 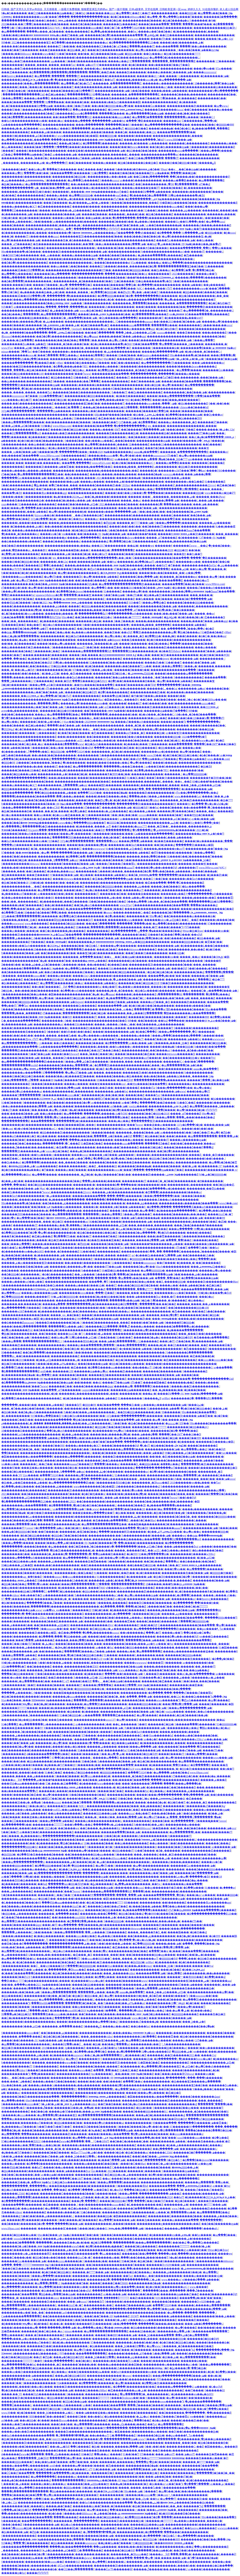 I want to click on ��������������ĻС�ۺ�, so click(x=135, y=2279).